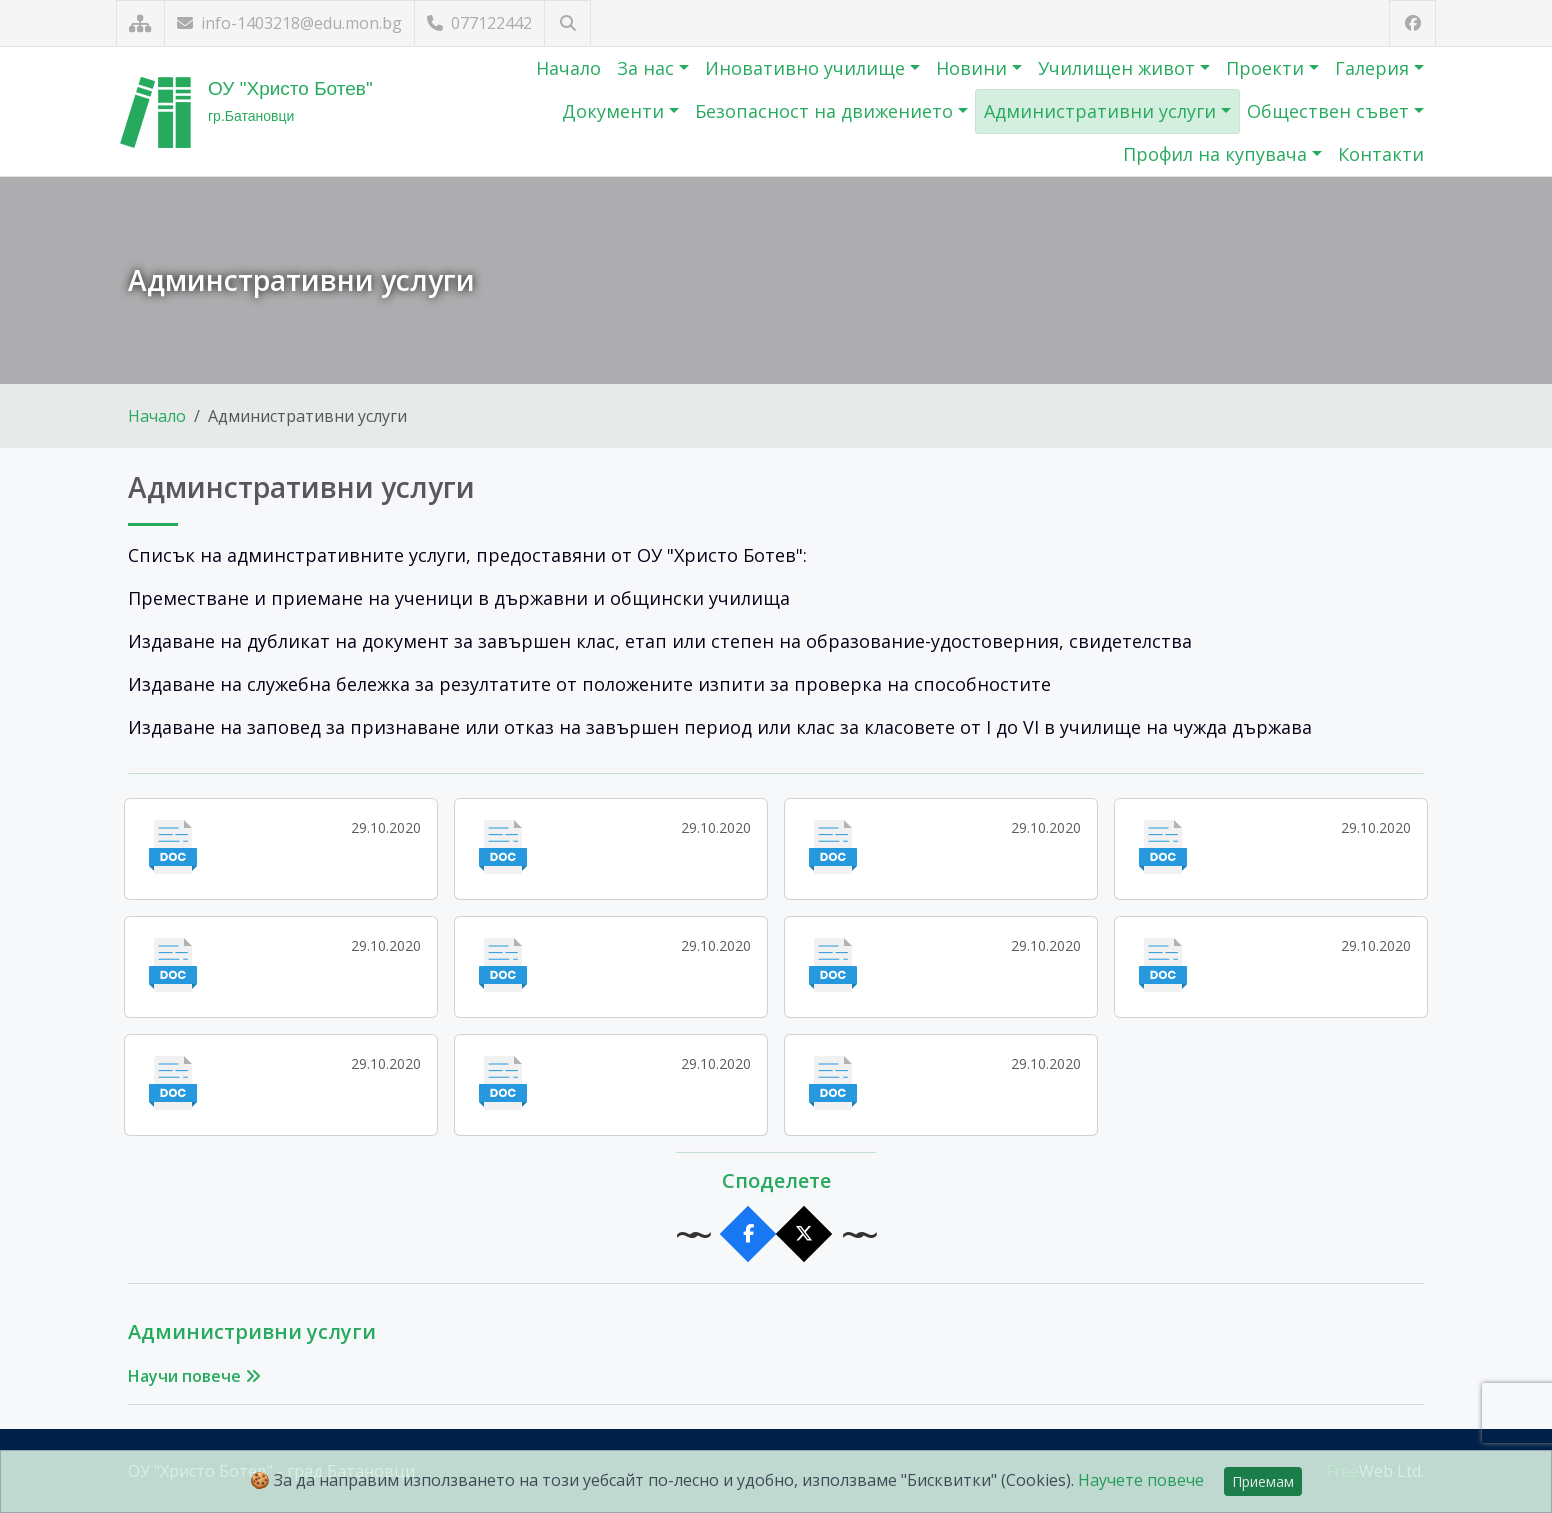  What do you see at coordinates (804, 1234) in the screenshot?
I see `[Сподели в X]` at bounding box center [804, 1234].